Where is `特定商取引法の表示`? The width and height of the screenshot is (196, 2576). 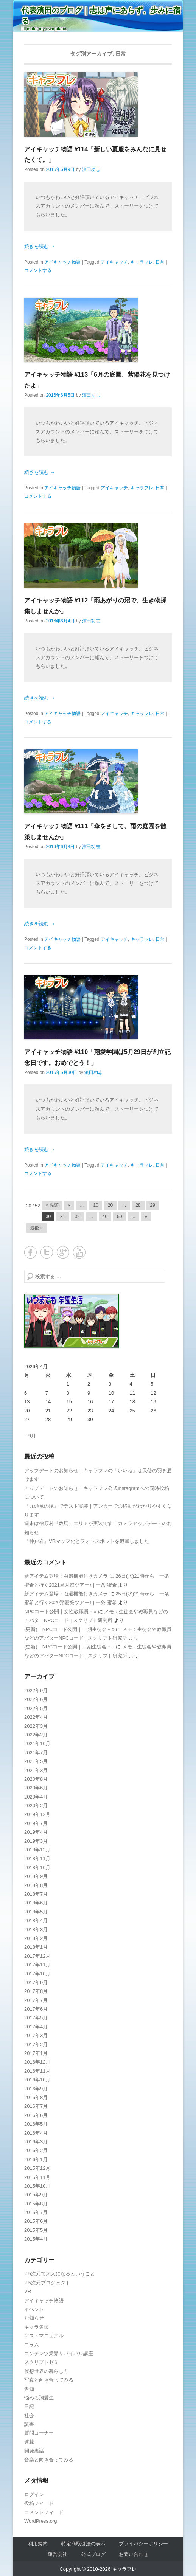 特定商取引法の表示 is located at coordinates (83, 2544).